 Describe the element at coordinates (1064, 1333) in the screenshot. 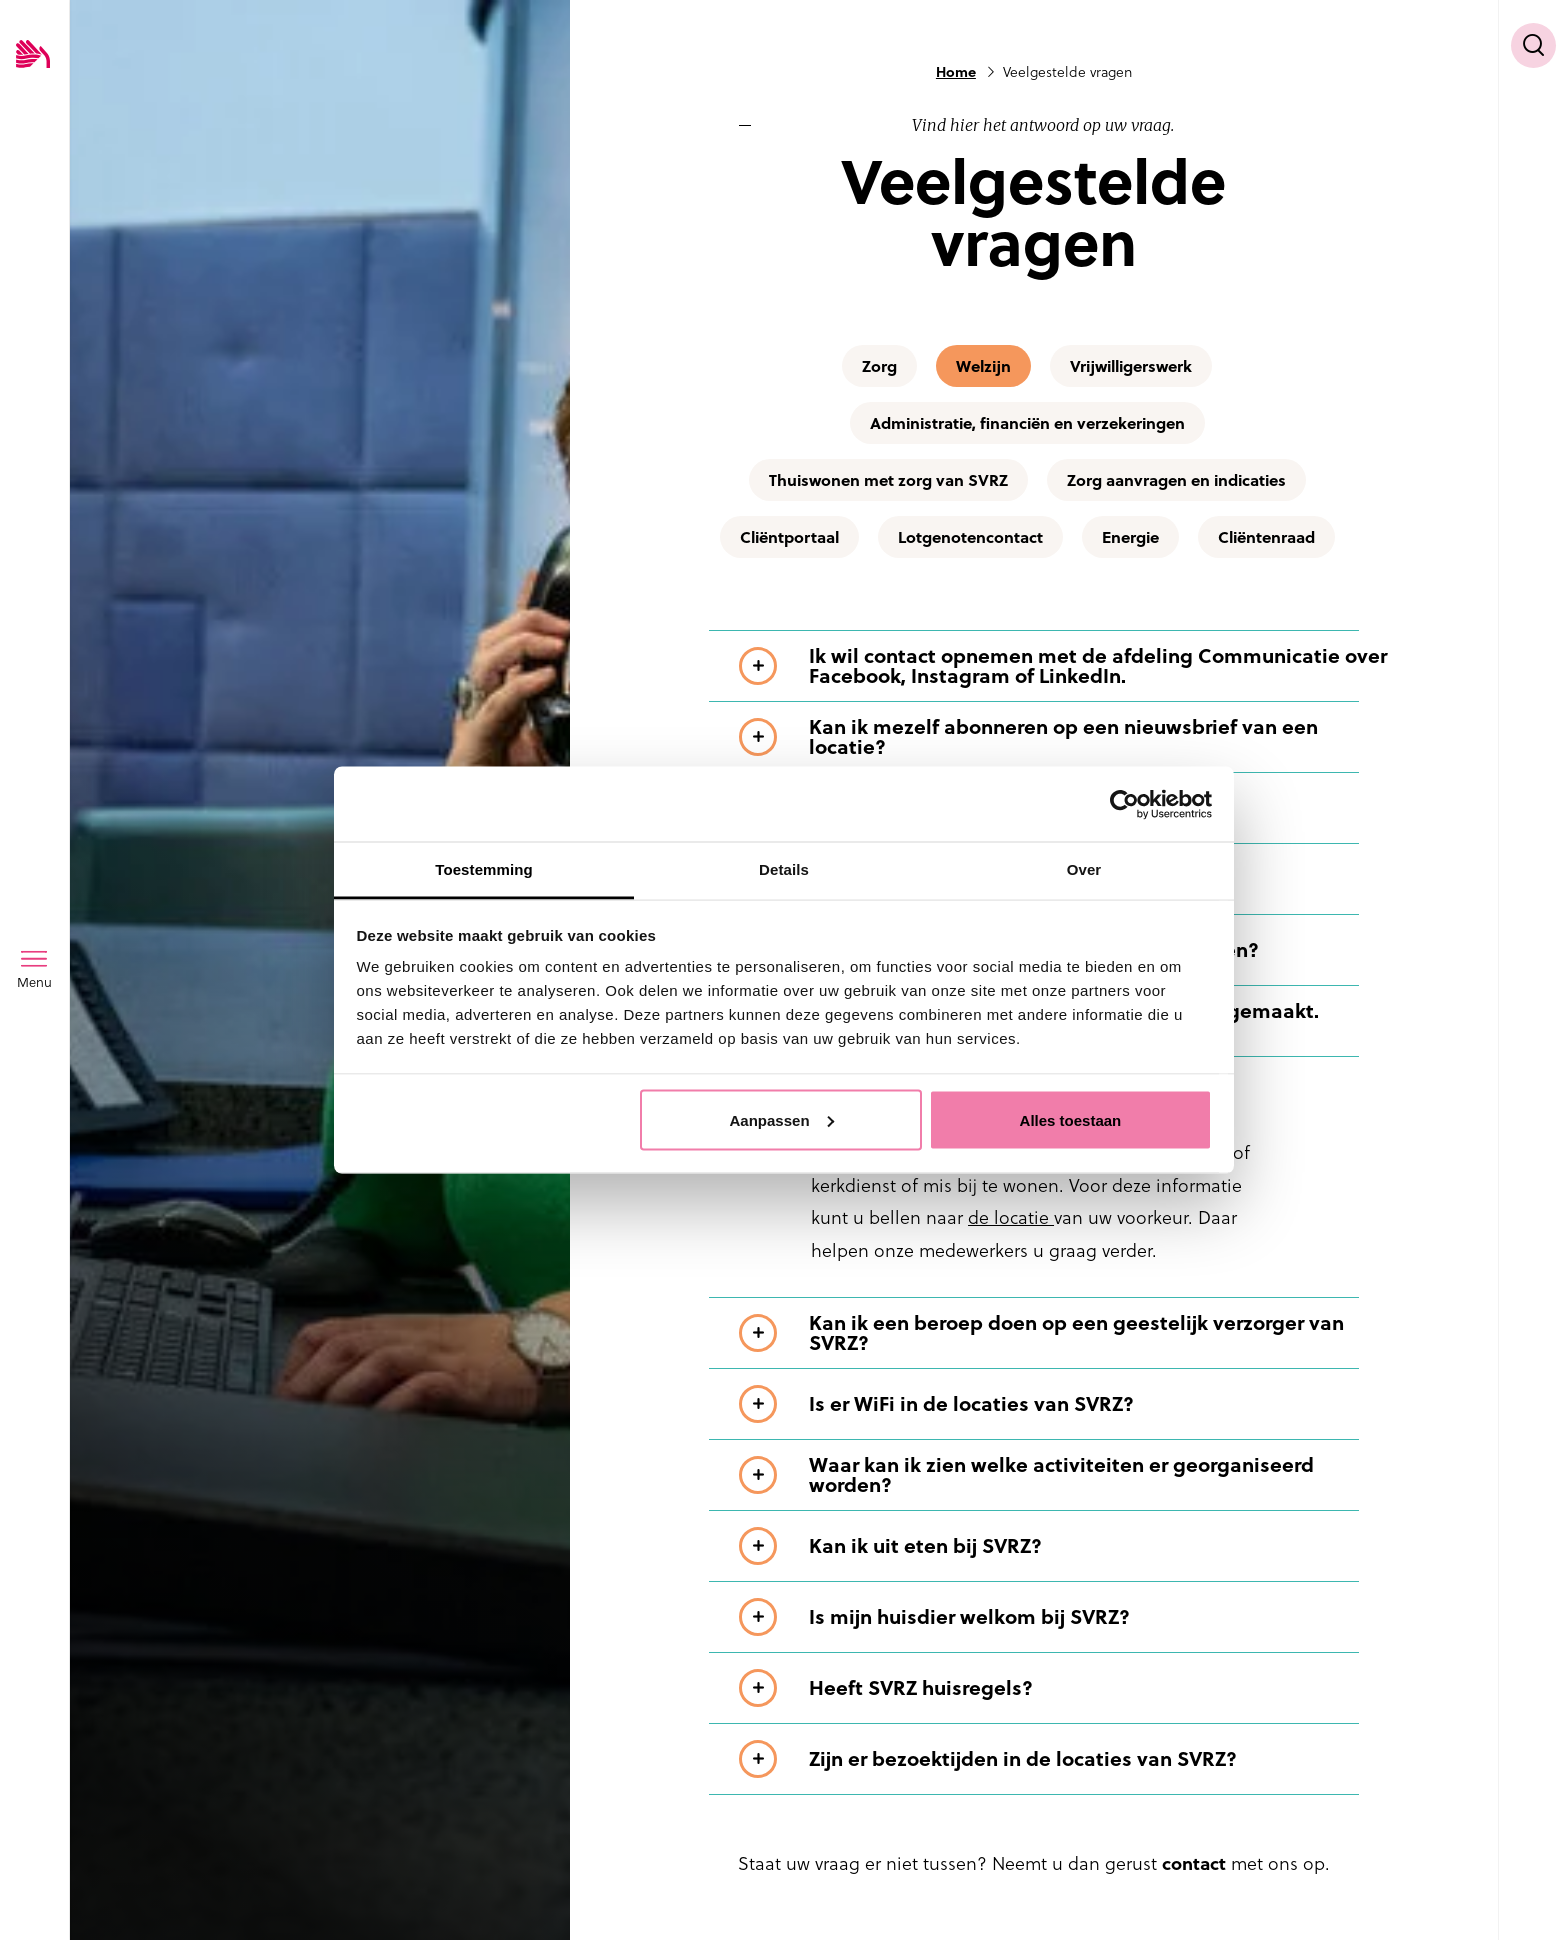

I see `[Toon meer informatie over Kan ik een beroep doen op een geestelijk verzorger van SVRZ?]` at that location.